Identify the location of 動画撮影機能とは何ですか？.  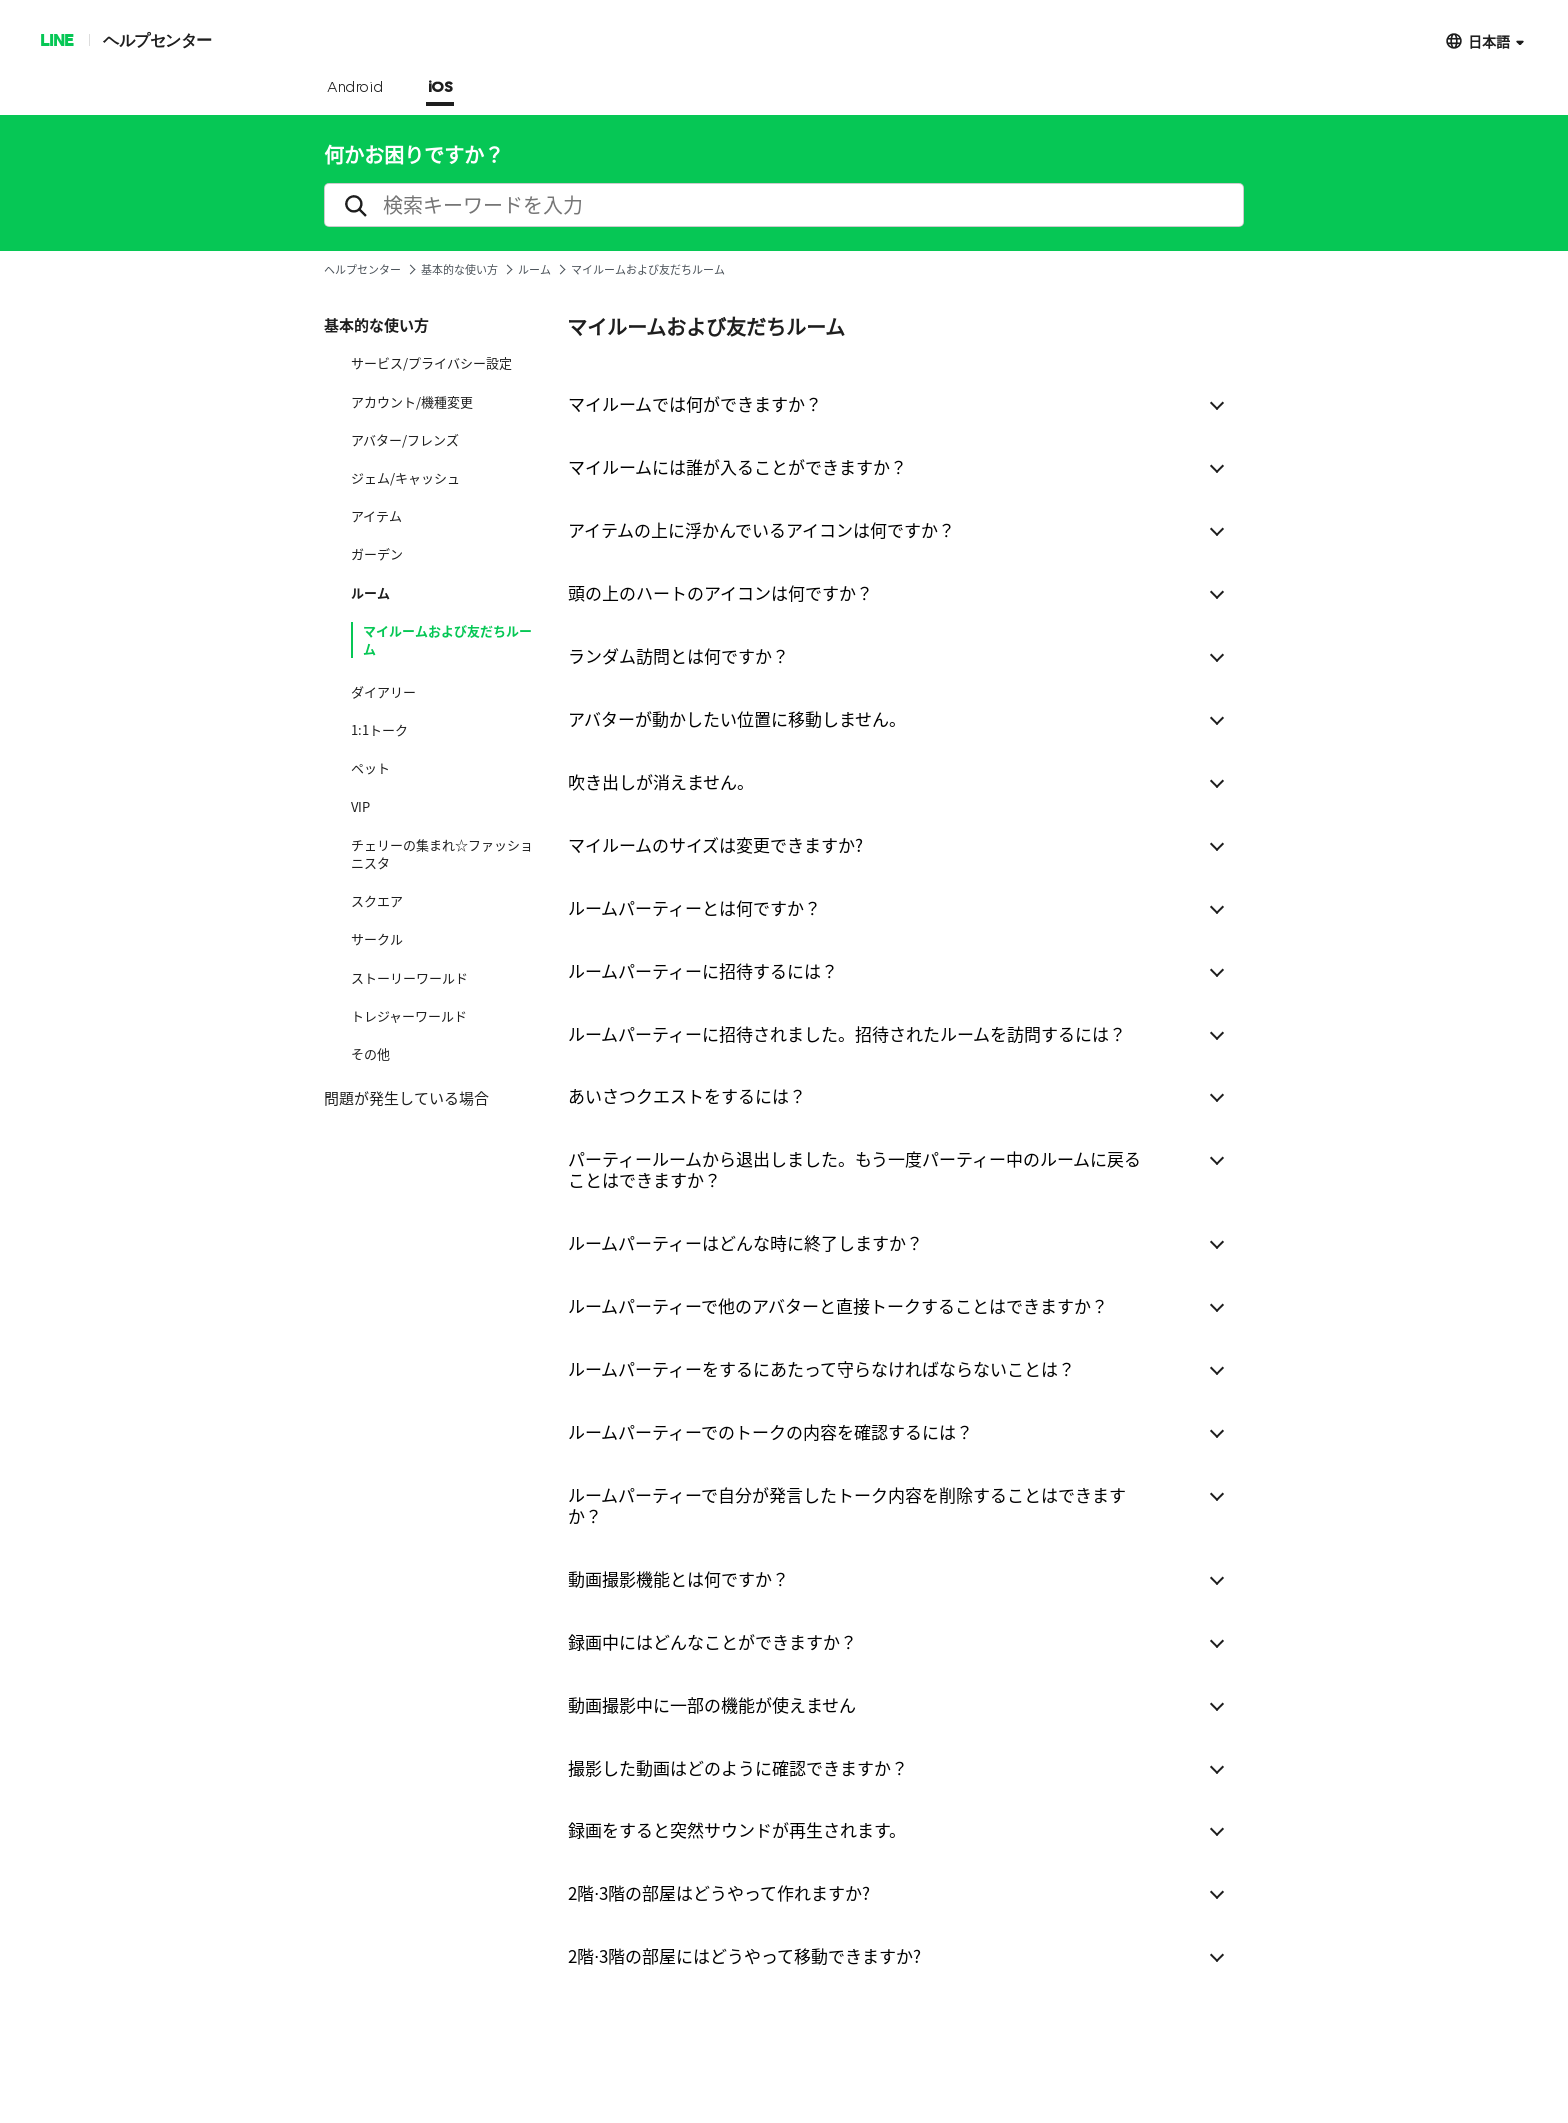
(678, 1578).